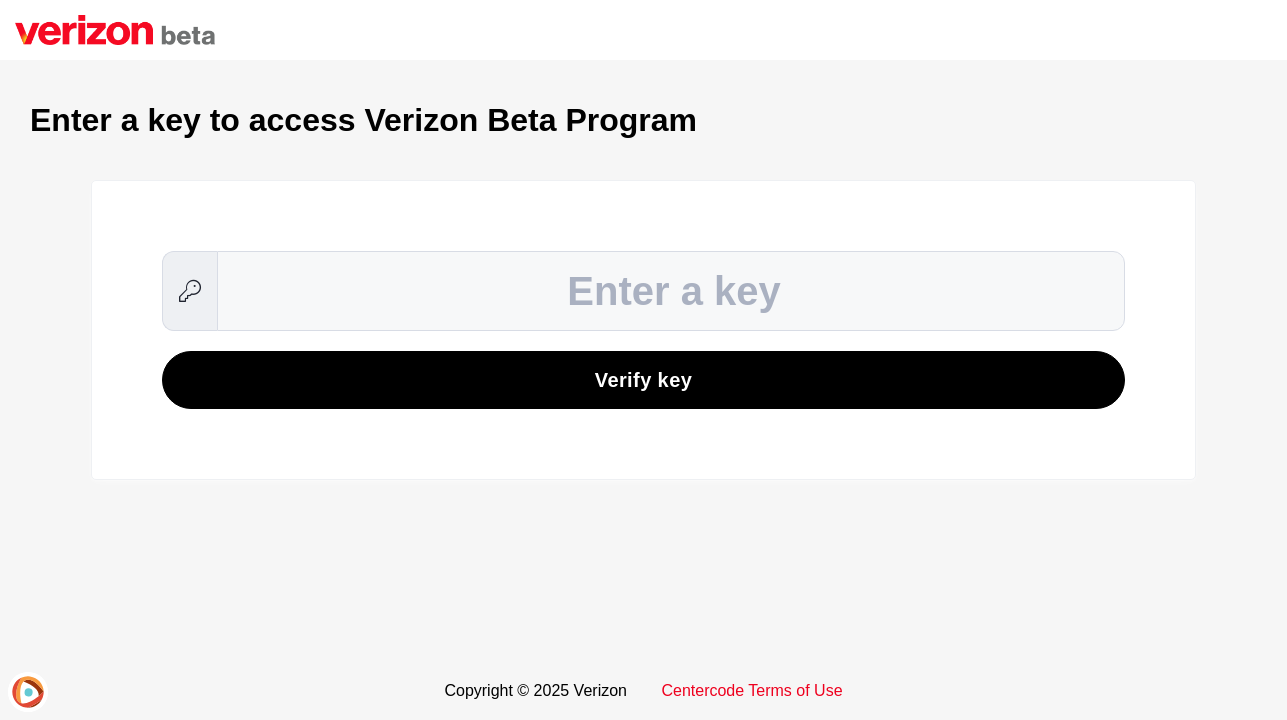 The width and height of the screenshot is (1287, 720). Describe the element at coordinates (751, 690) in the screenshot. I see `Centercode Terms of Use` at that location.